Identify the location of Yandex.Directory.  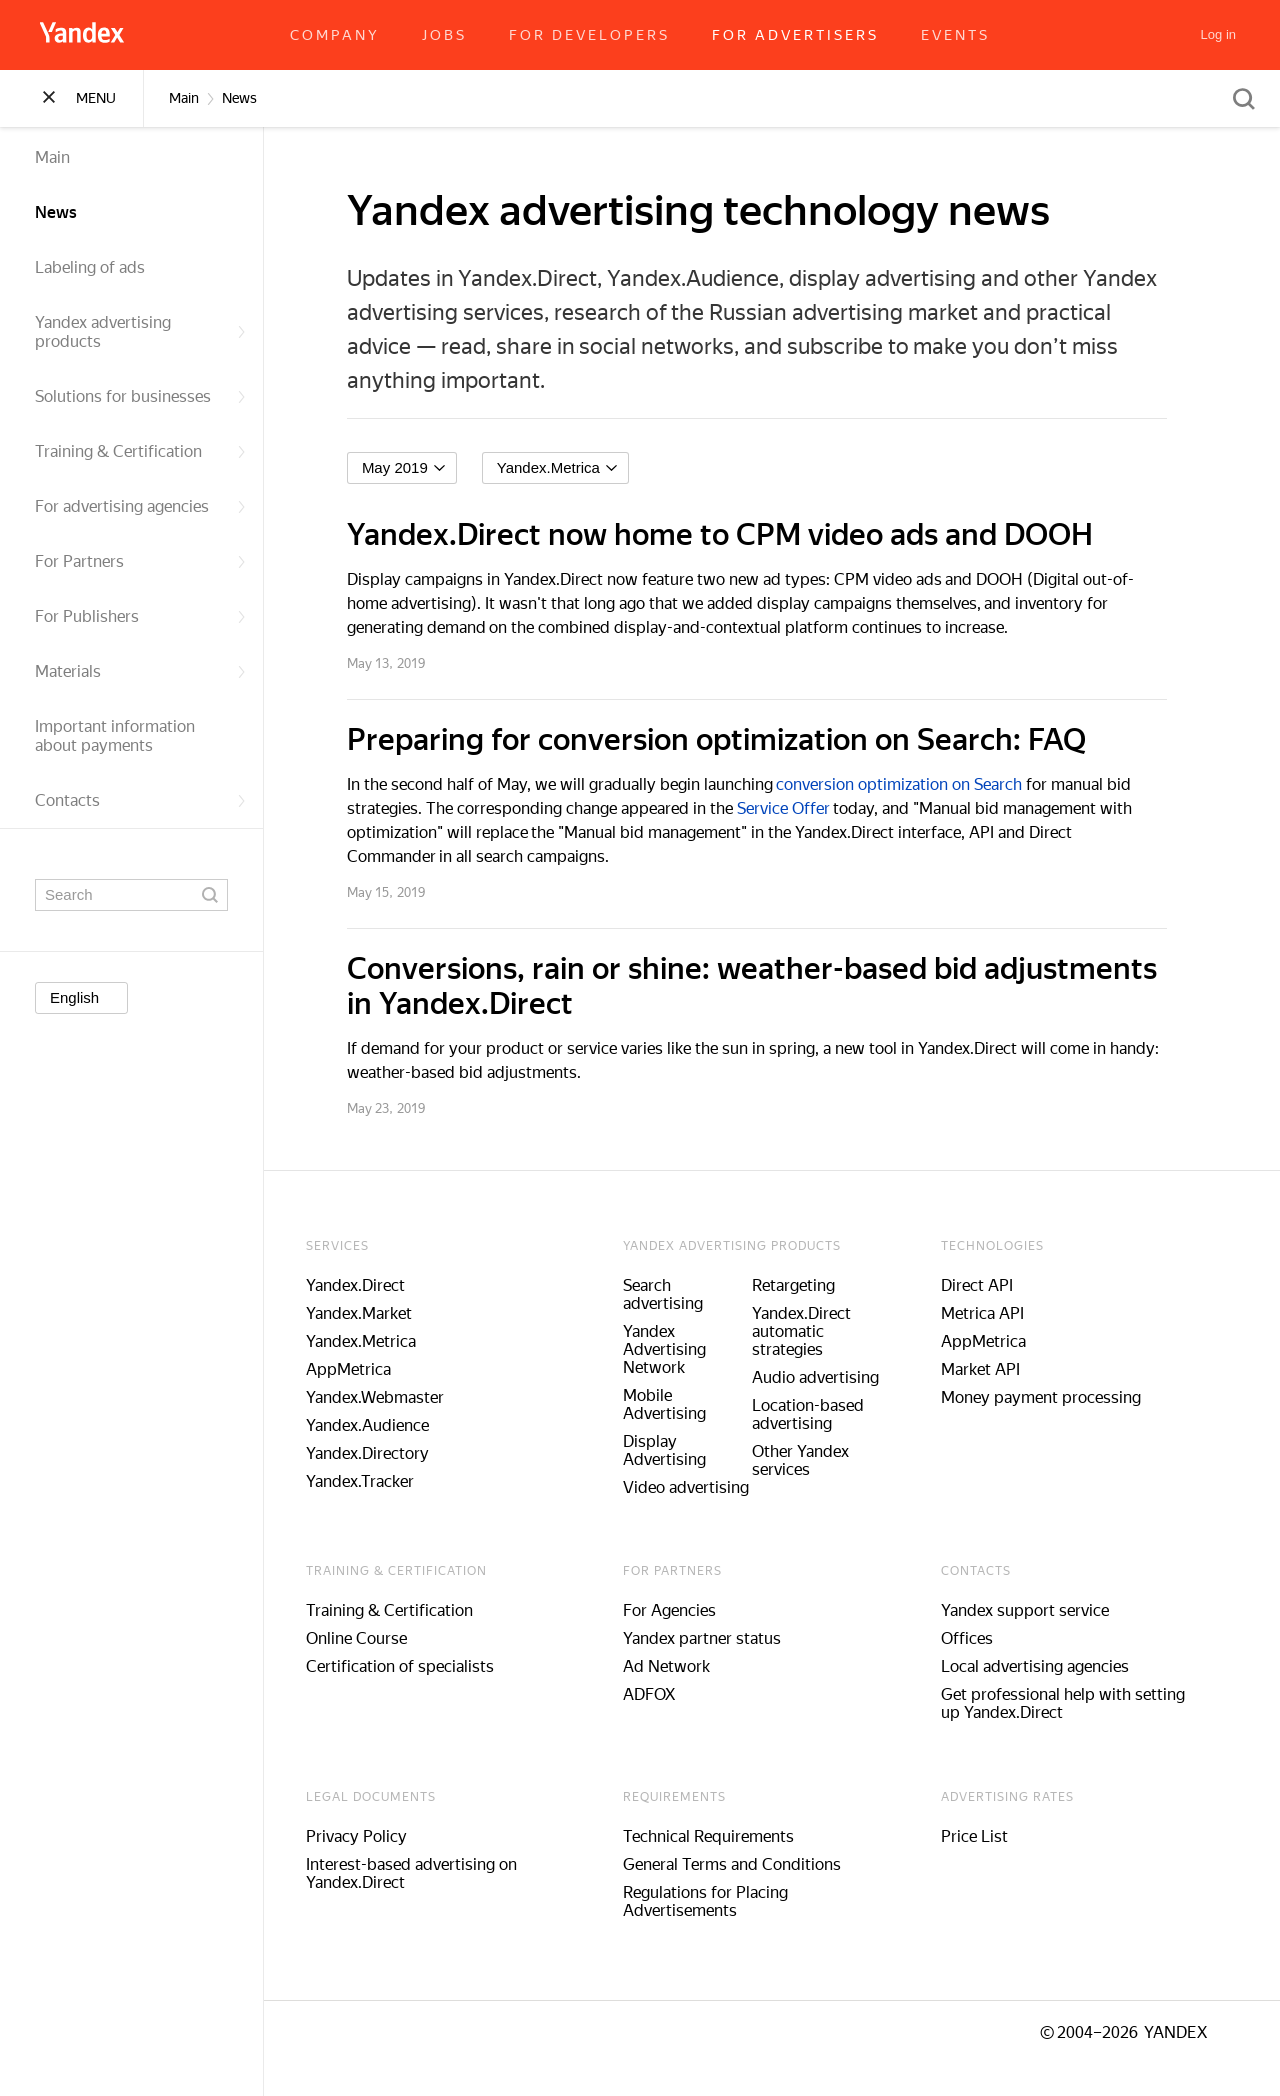
(382, 1453).